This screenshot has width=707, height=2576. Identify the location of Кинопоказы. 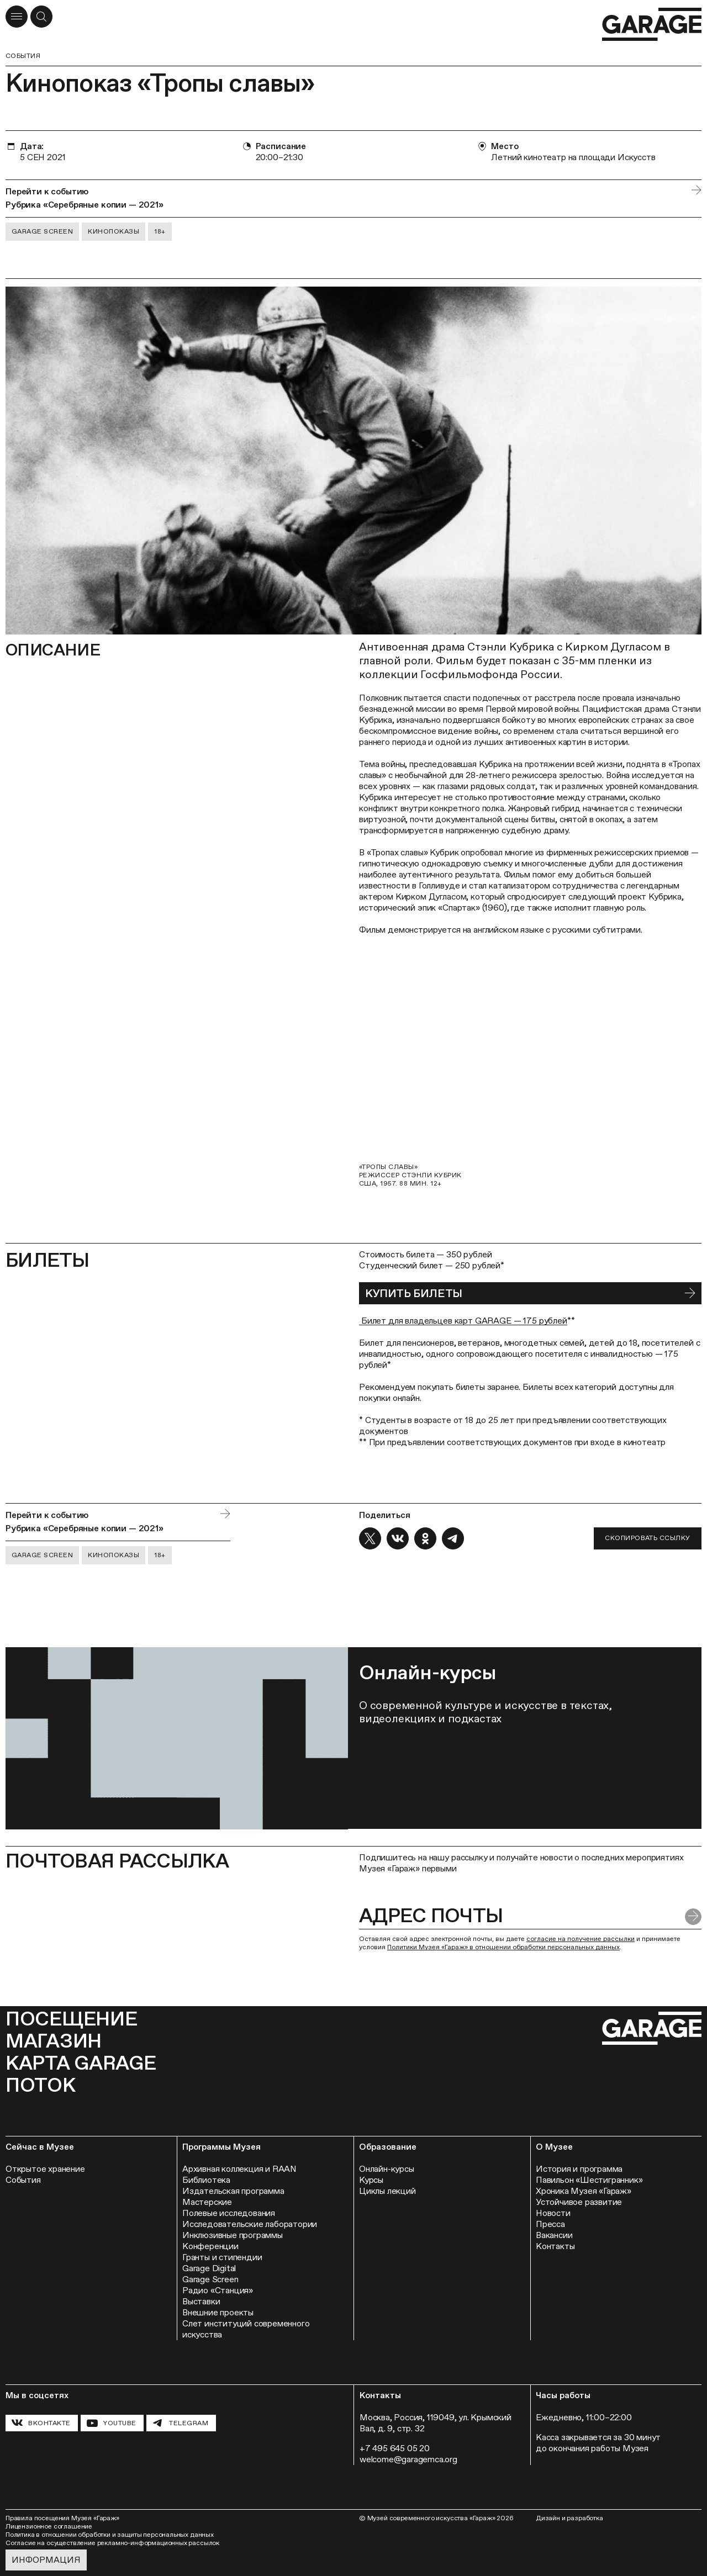
(113, 231).